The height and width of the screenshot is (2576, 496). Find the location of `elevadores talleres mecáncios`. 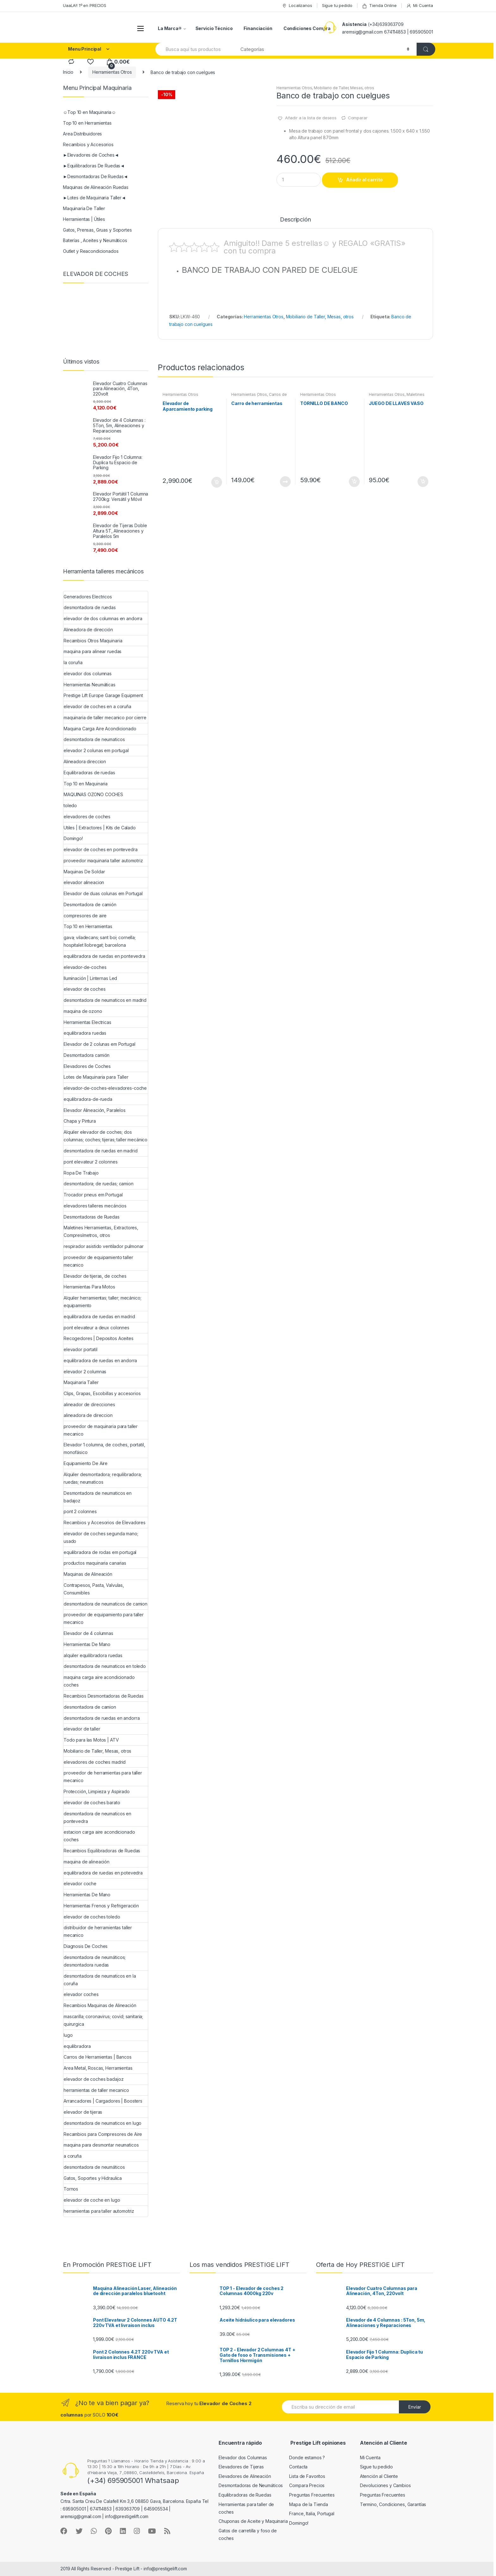

elevadores talleres mecáncios is located at coordinates (95, 1205).